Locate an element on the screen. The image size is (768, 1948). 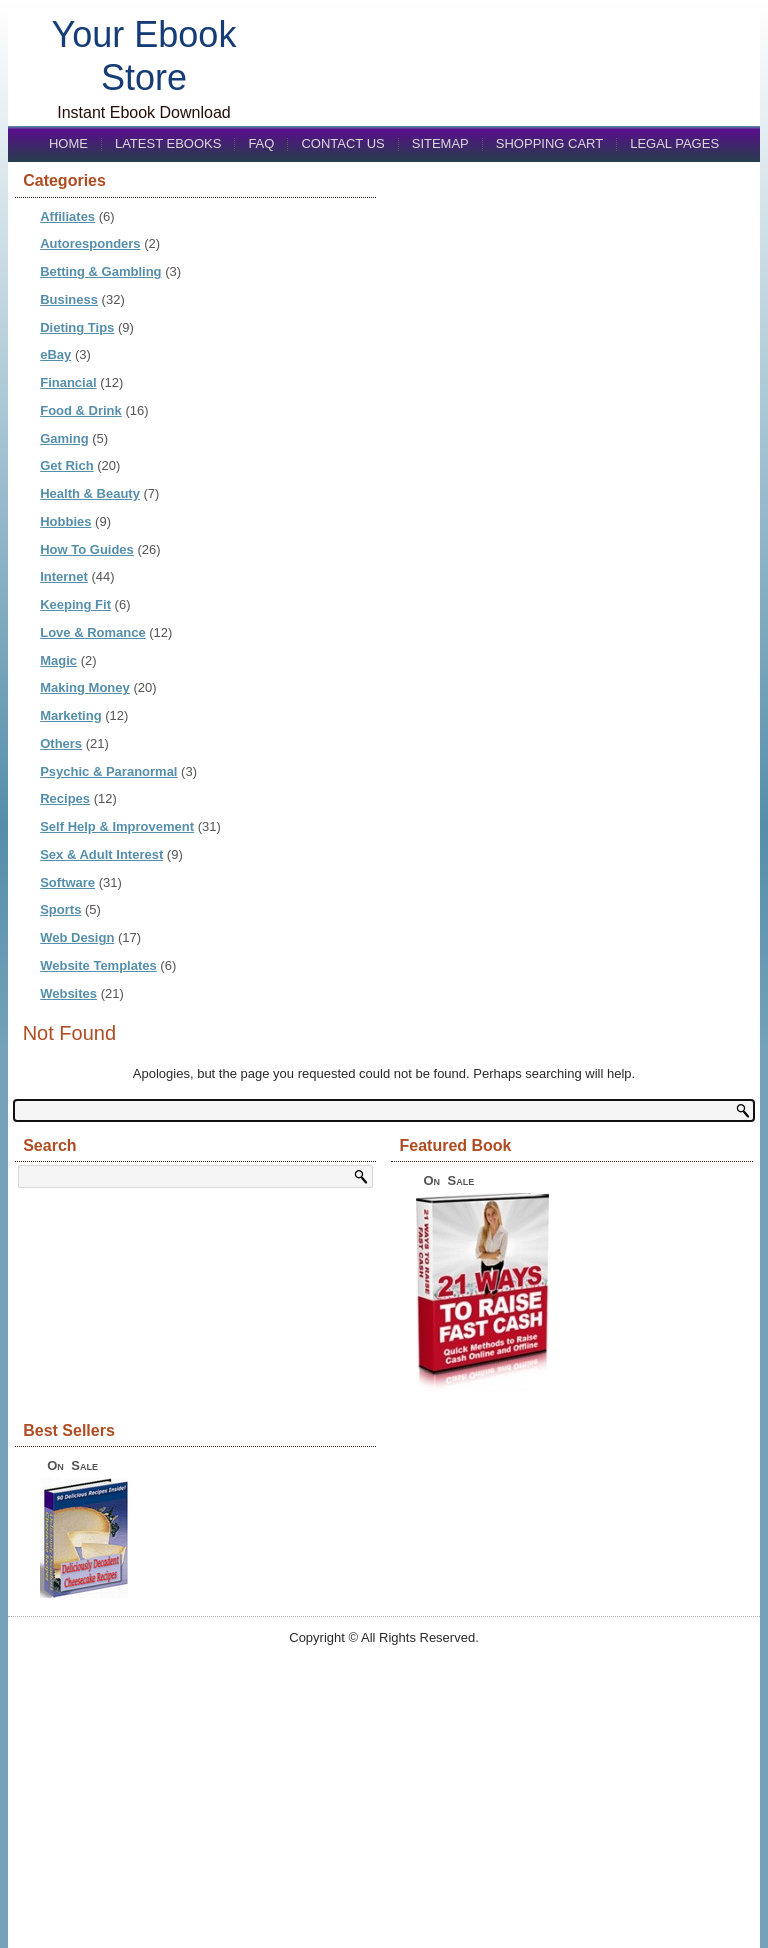
Dieting Tips is located at coordinates (77, 327).